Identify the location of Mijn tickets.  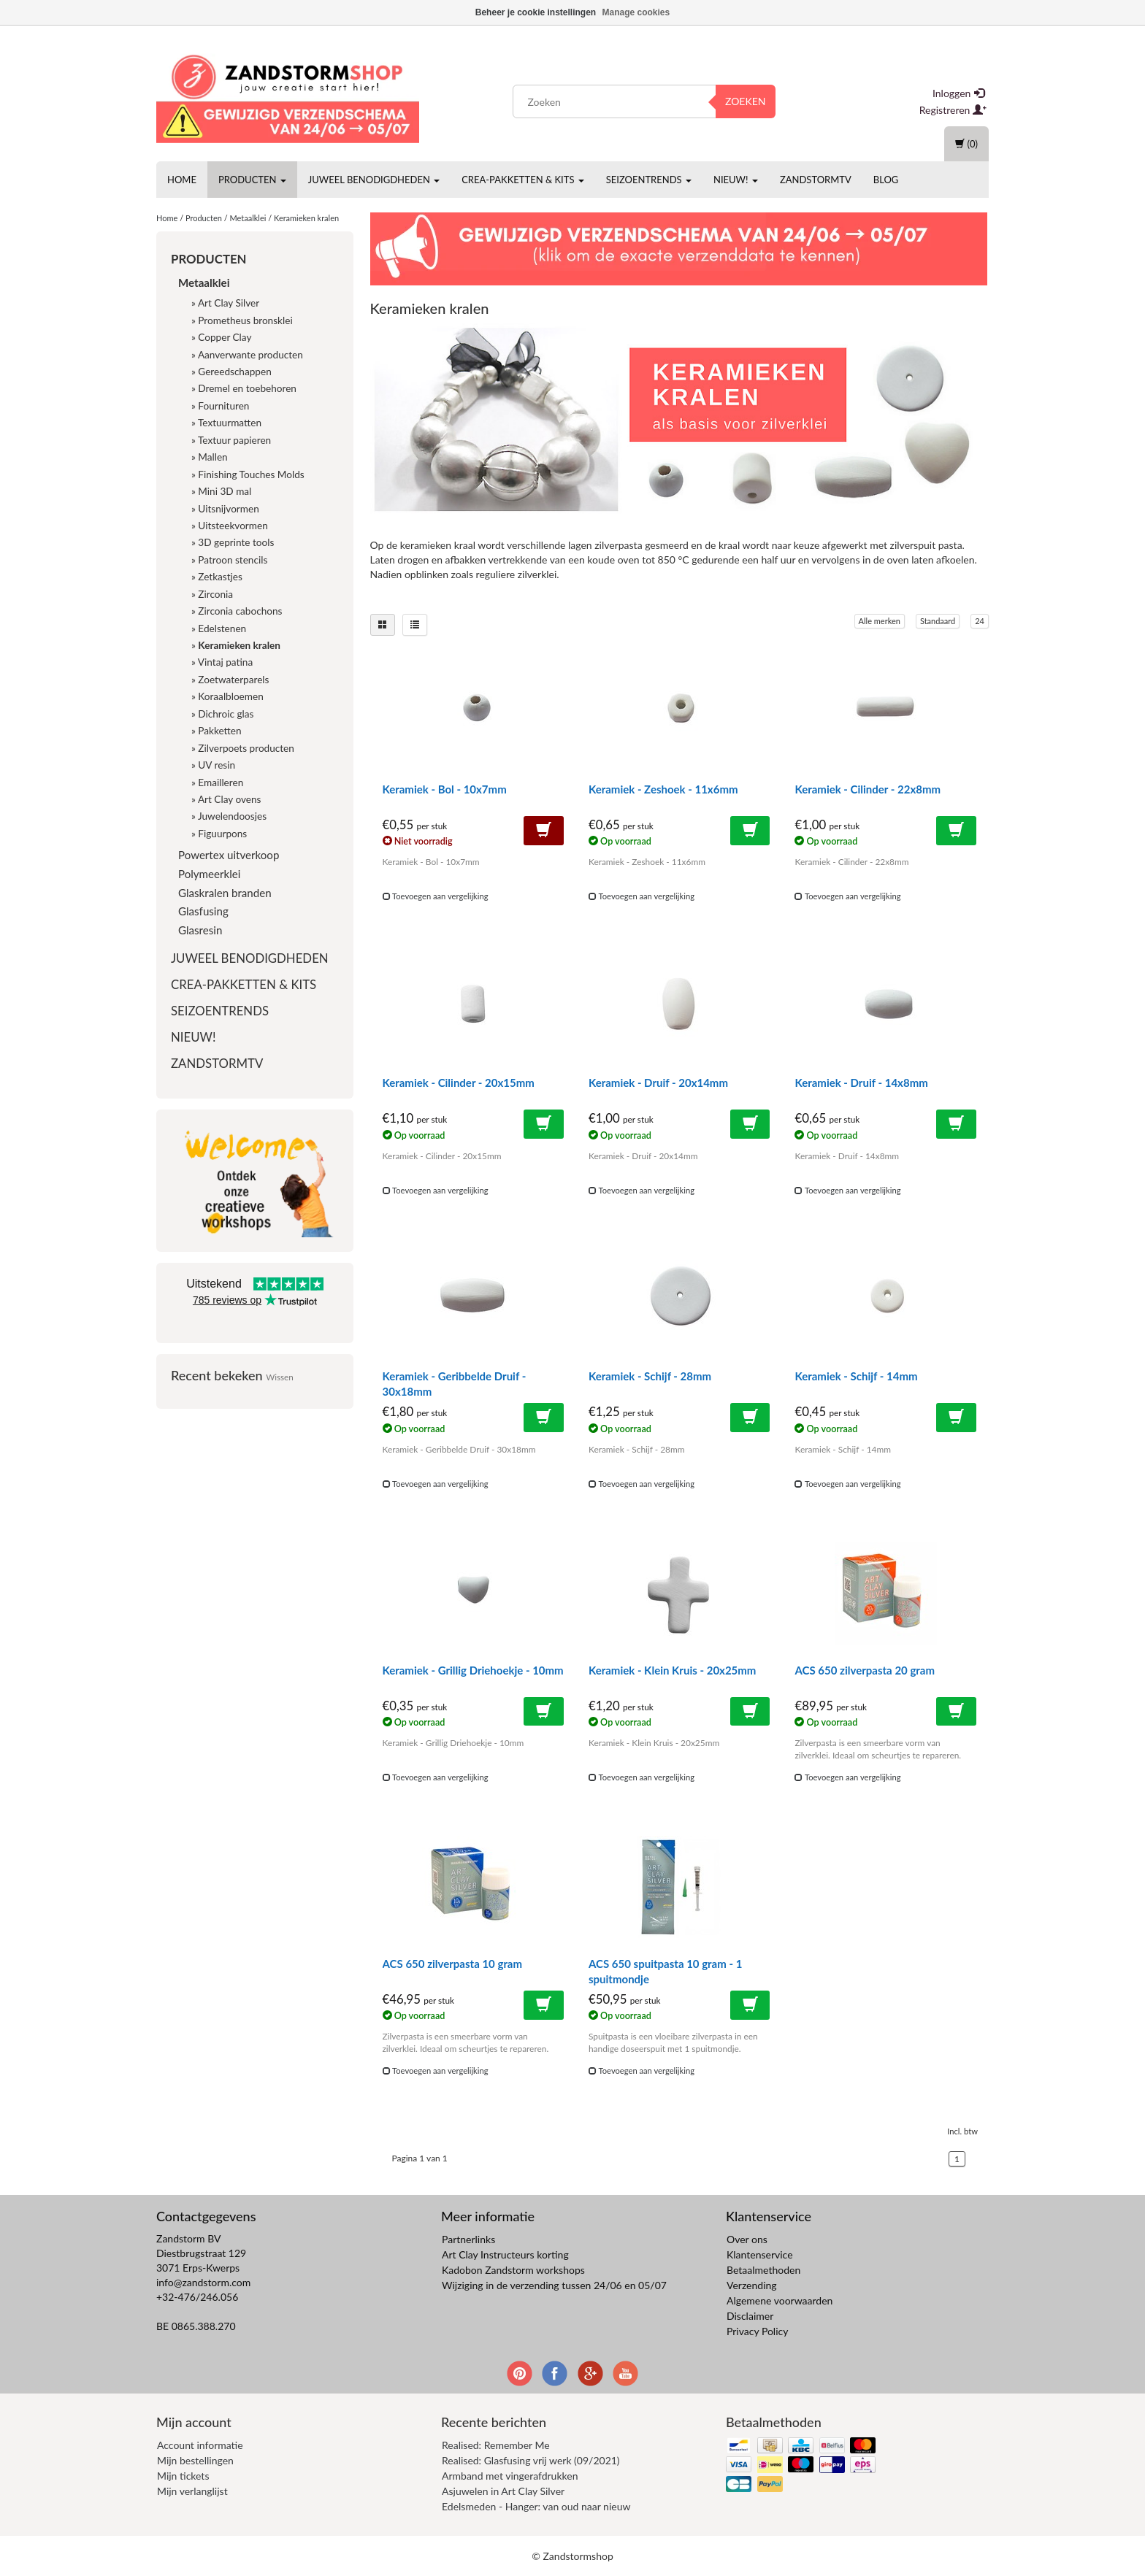
(183, 2475).